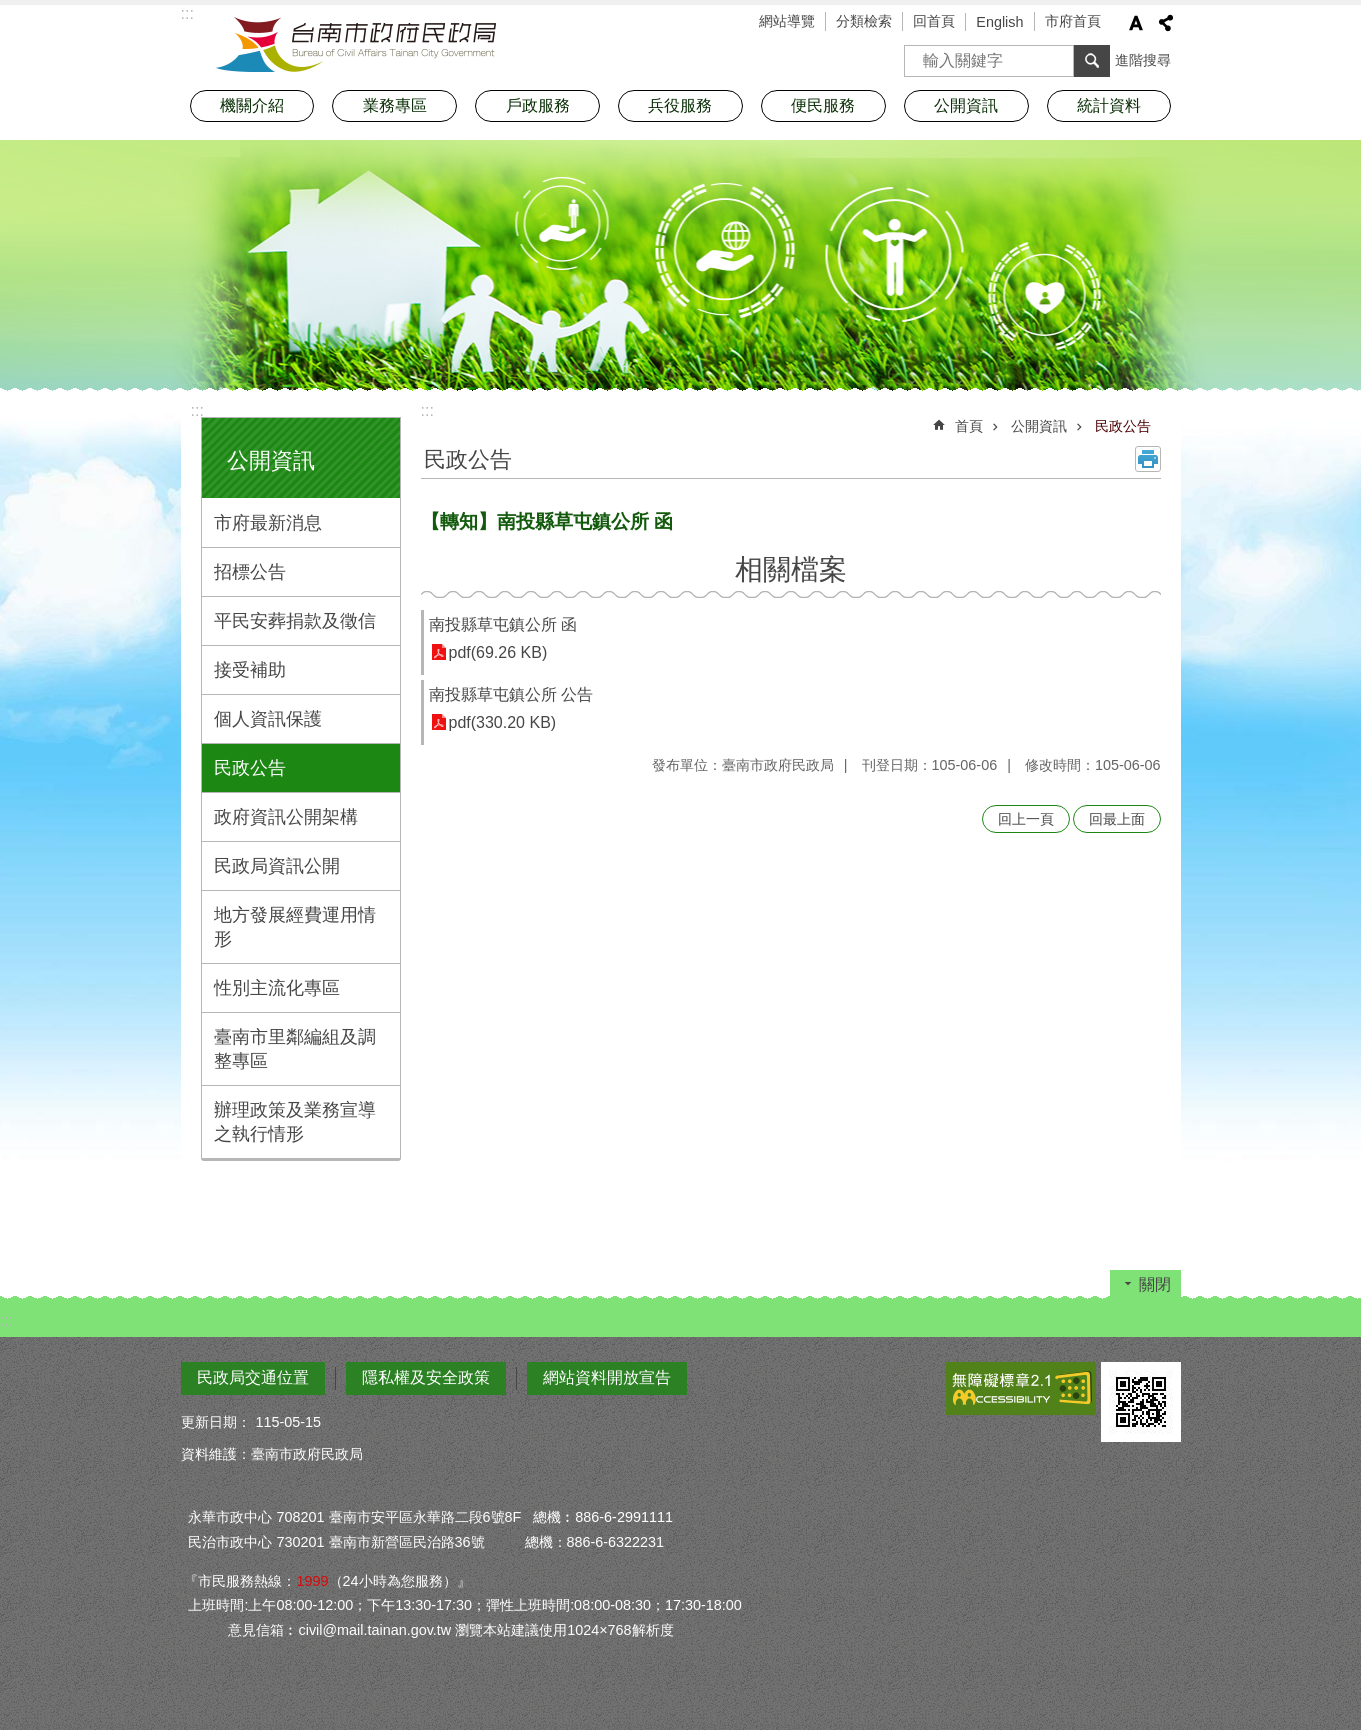  What do you see at coordinates (920, 54) in the screenshot?
I see `搜尋` at bounding box center [920, 54].